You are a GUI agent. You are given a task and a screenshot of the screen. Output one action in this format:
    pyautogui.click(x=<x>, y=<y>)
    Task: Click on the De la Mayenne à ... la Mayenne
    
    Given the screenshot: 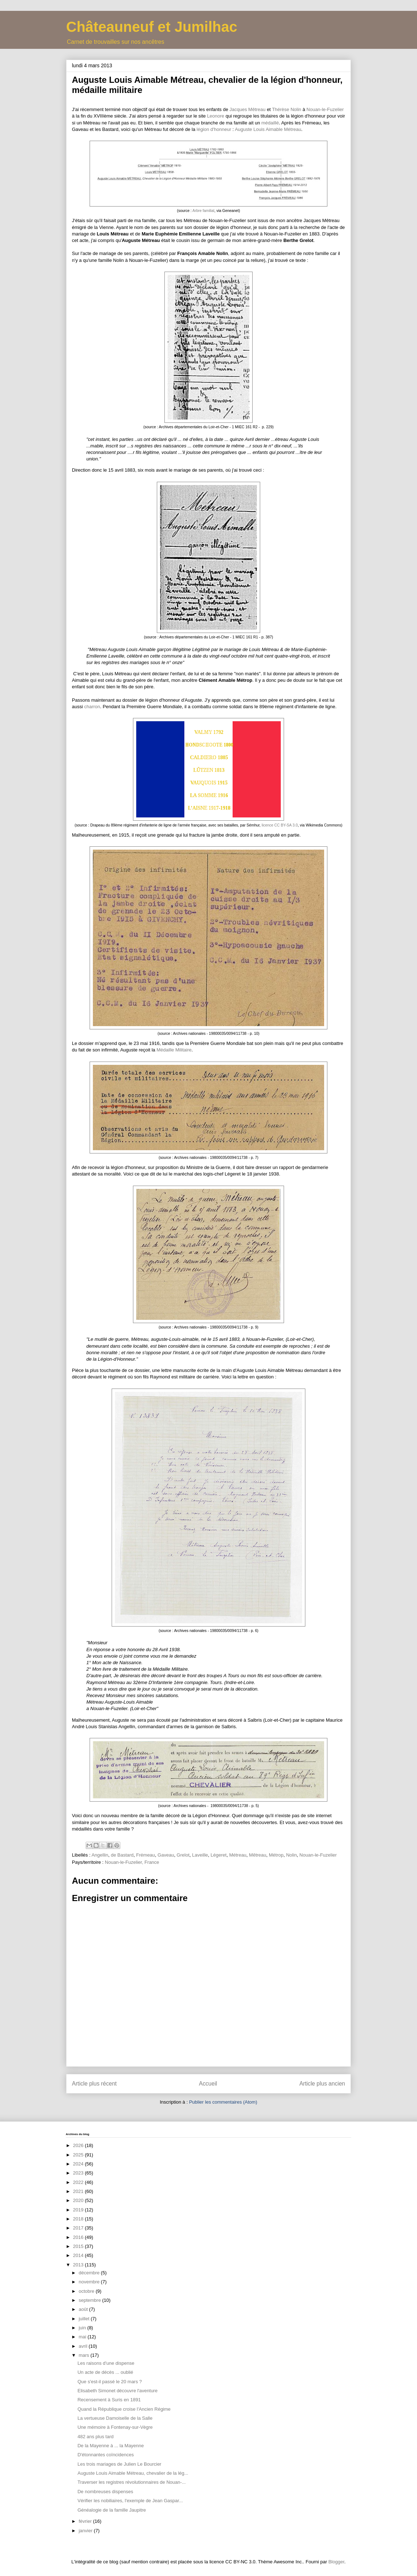 What is the action you would take?
    pyautogui.click(x=110, y=2445)
    